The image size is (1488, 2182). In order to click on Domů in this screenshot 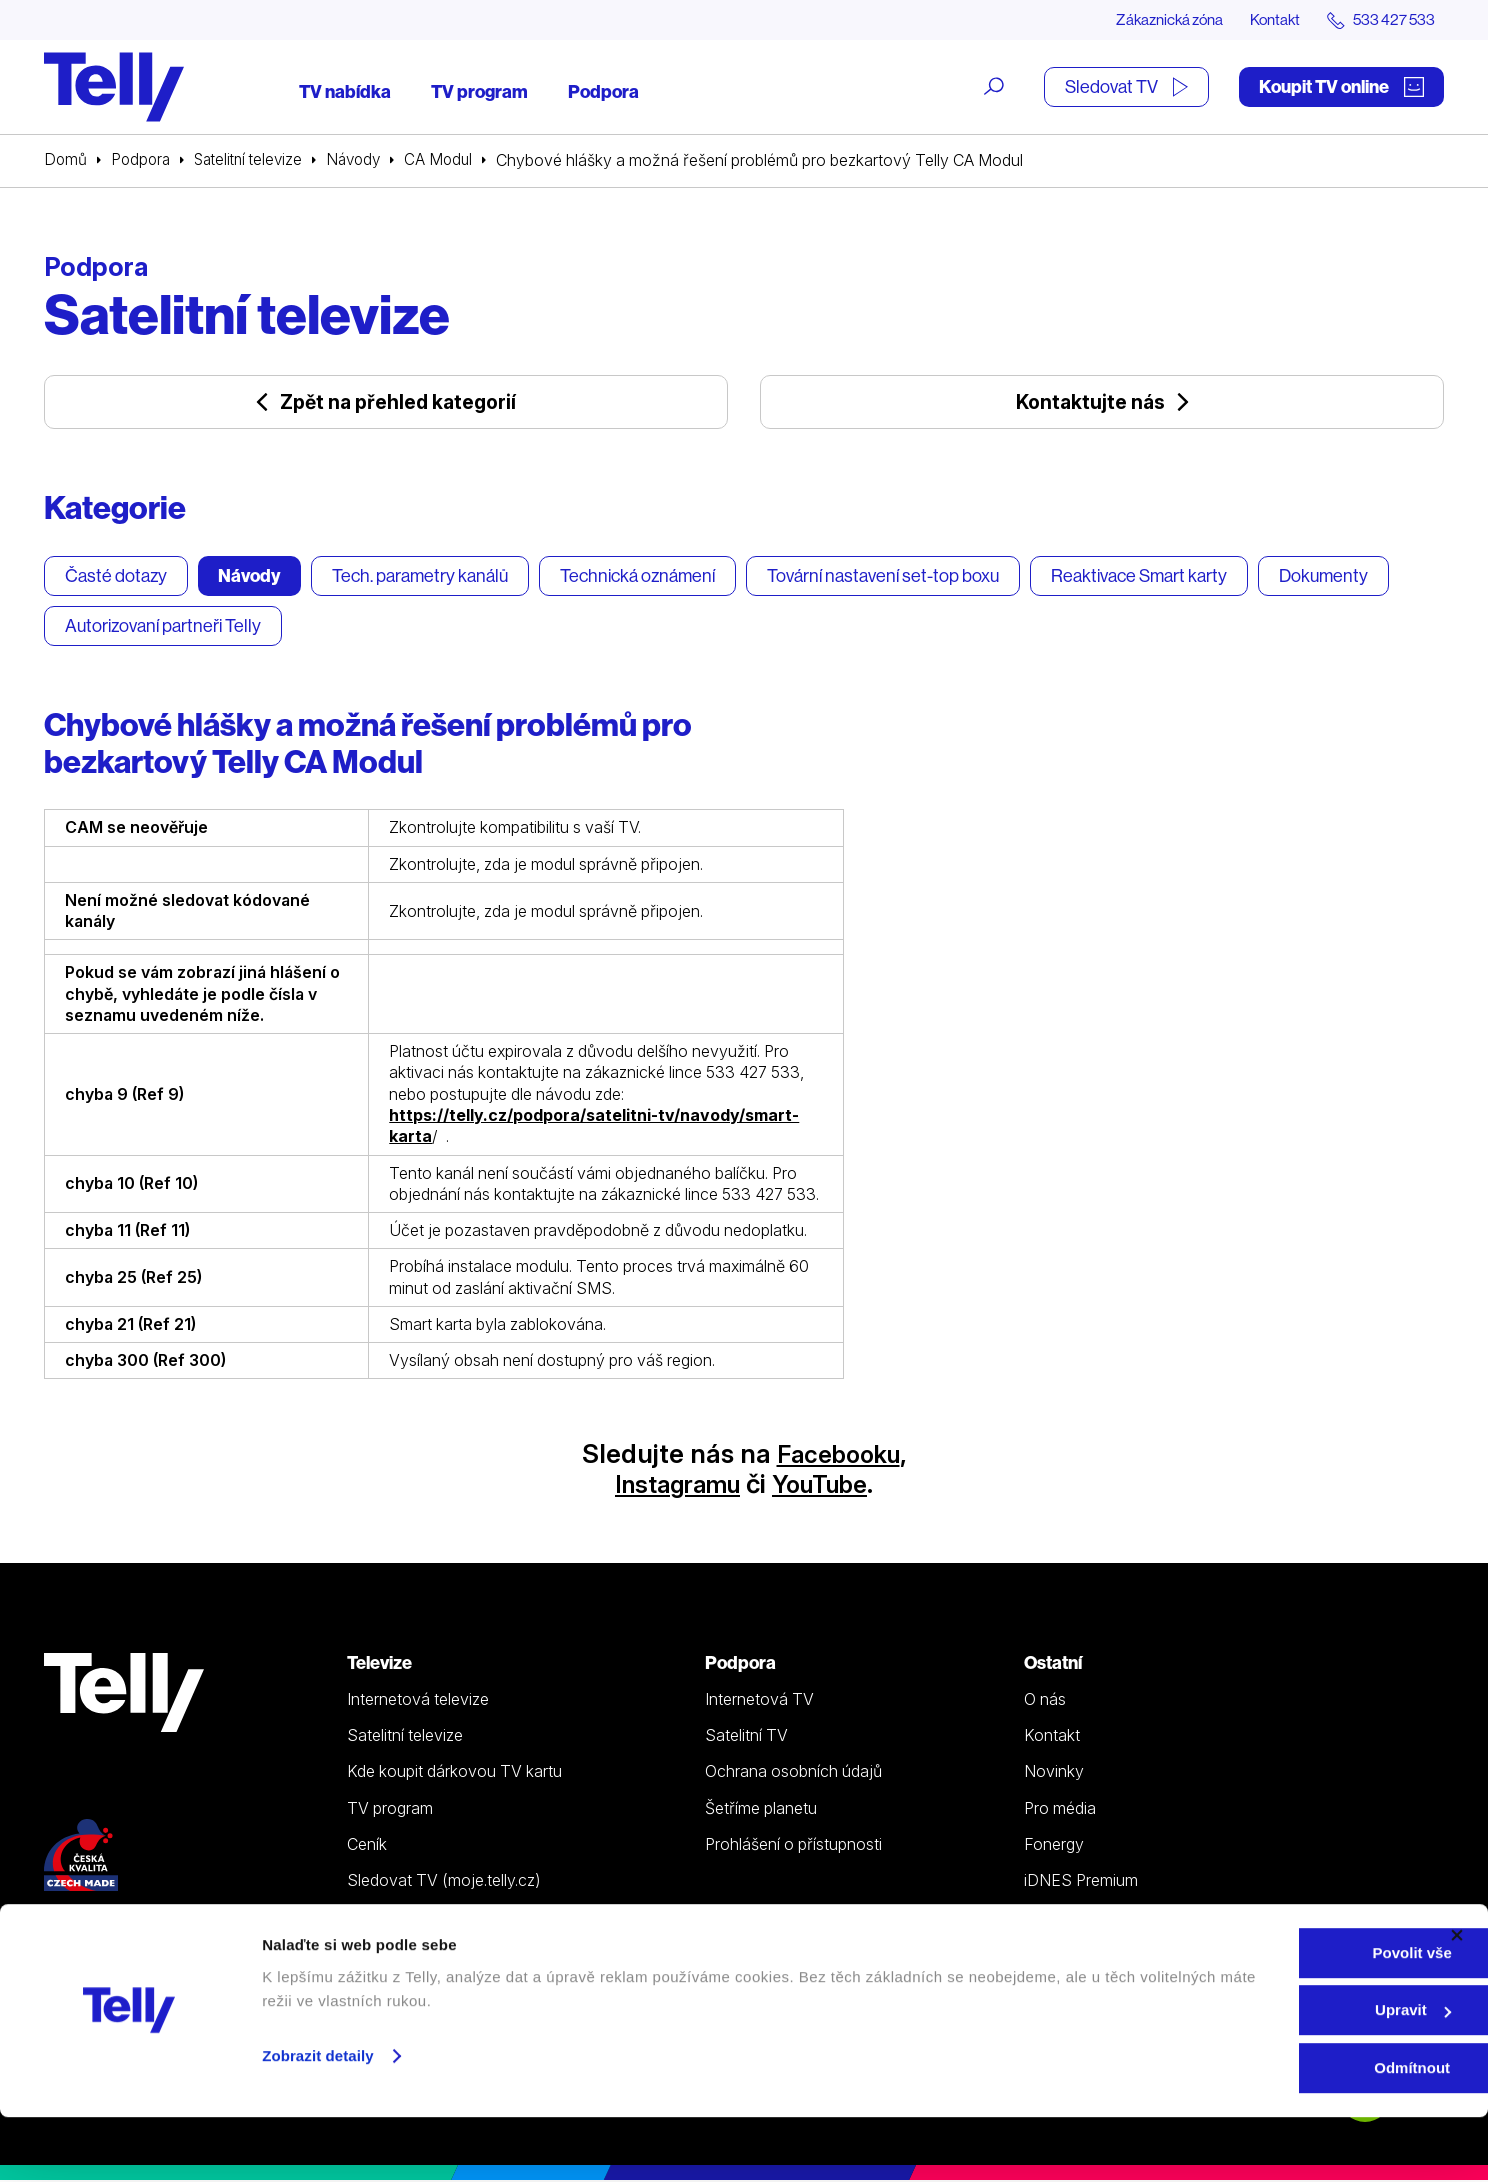, I will do `click(66, 161)`.